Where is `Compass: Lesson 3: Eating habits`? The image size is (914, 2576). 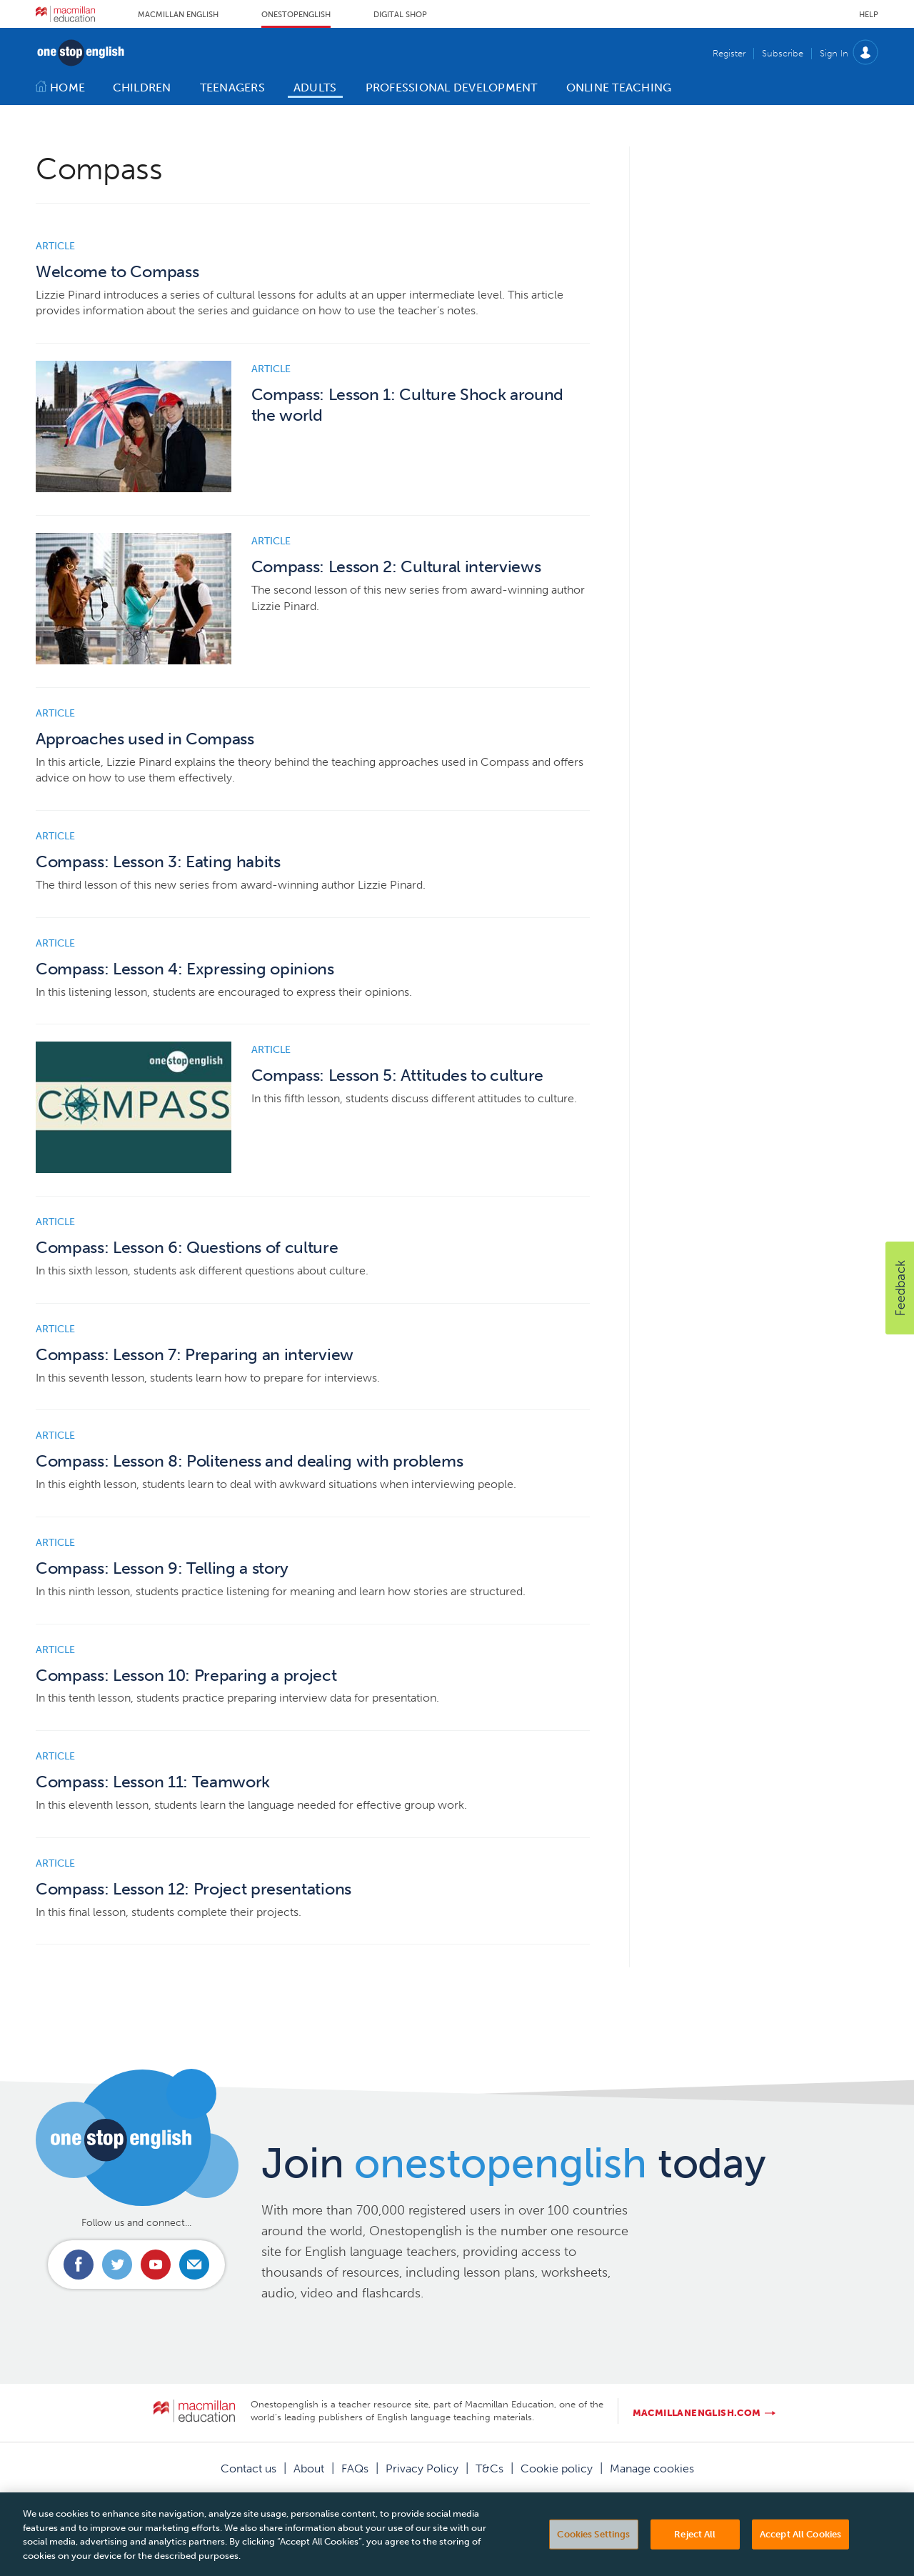
Compass: Lesson 3: Eating habits is located at coordinates (158, 862).